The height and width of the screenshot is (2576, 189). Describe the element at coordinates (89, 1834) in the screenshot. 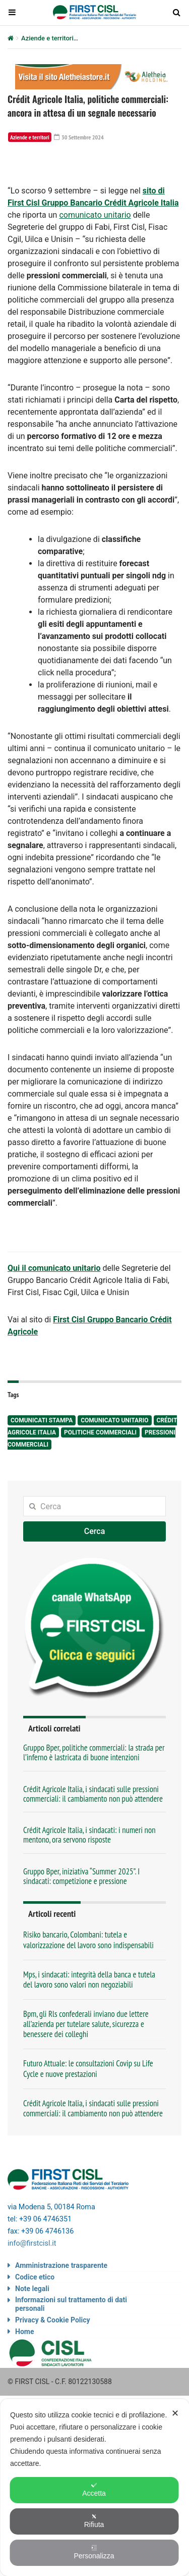

I see `Crédit Agricole Italia, i sindacati: i numeri non mentono, ora servono risposte` at that location.